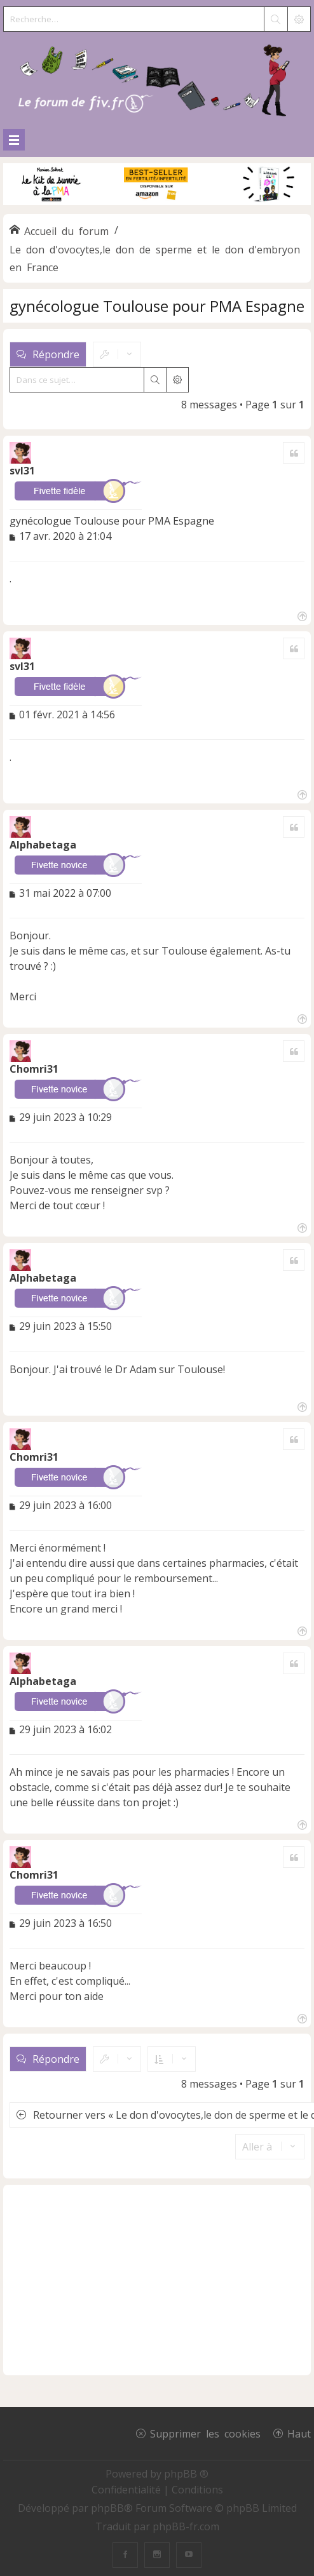 This screenshot has height=2576, width=314. I want to click on Supprimer les cookies [menuitem], so click(205, 2433).